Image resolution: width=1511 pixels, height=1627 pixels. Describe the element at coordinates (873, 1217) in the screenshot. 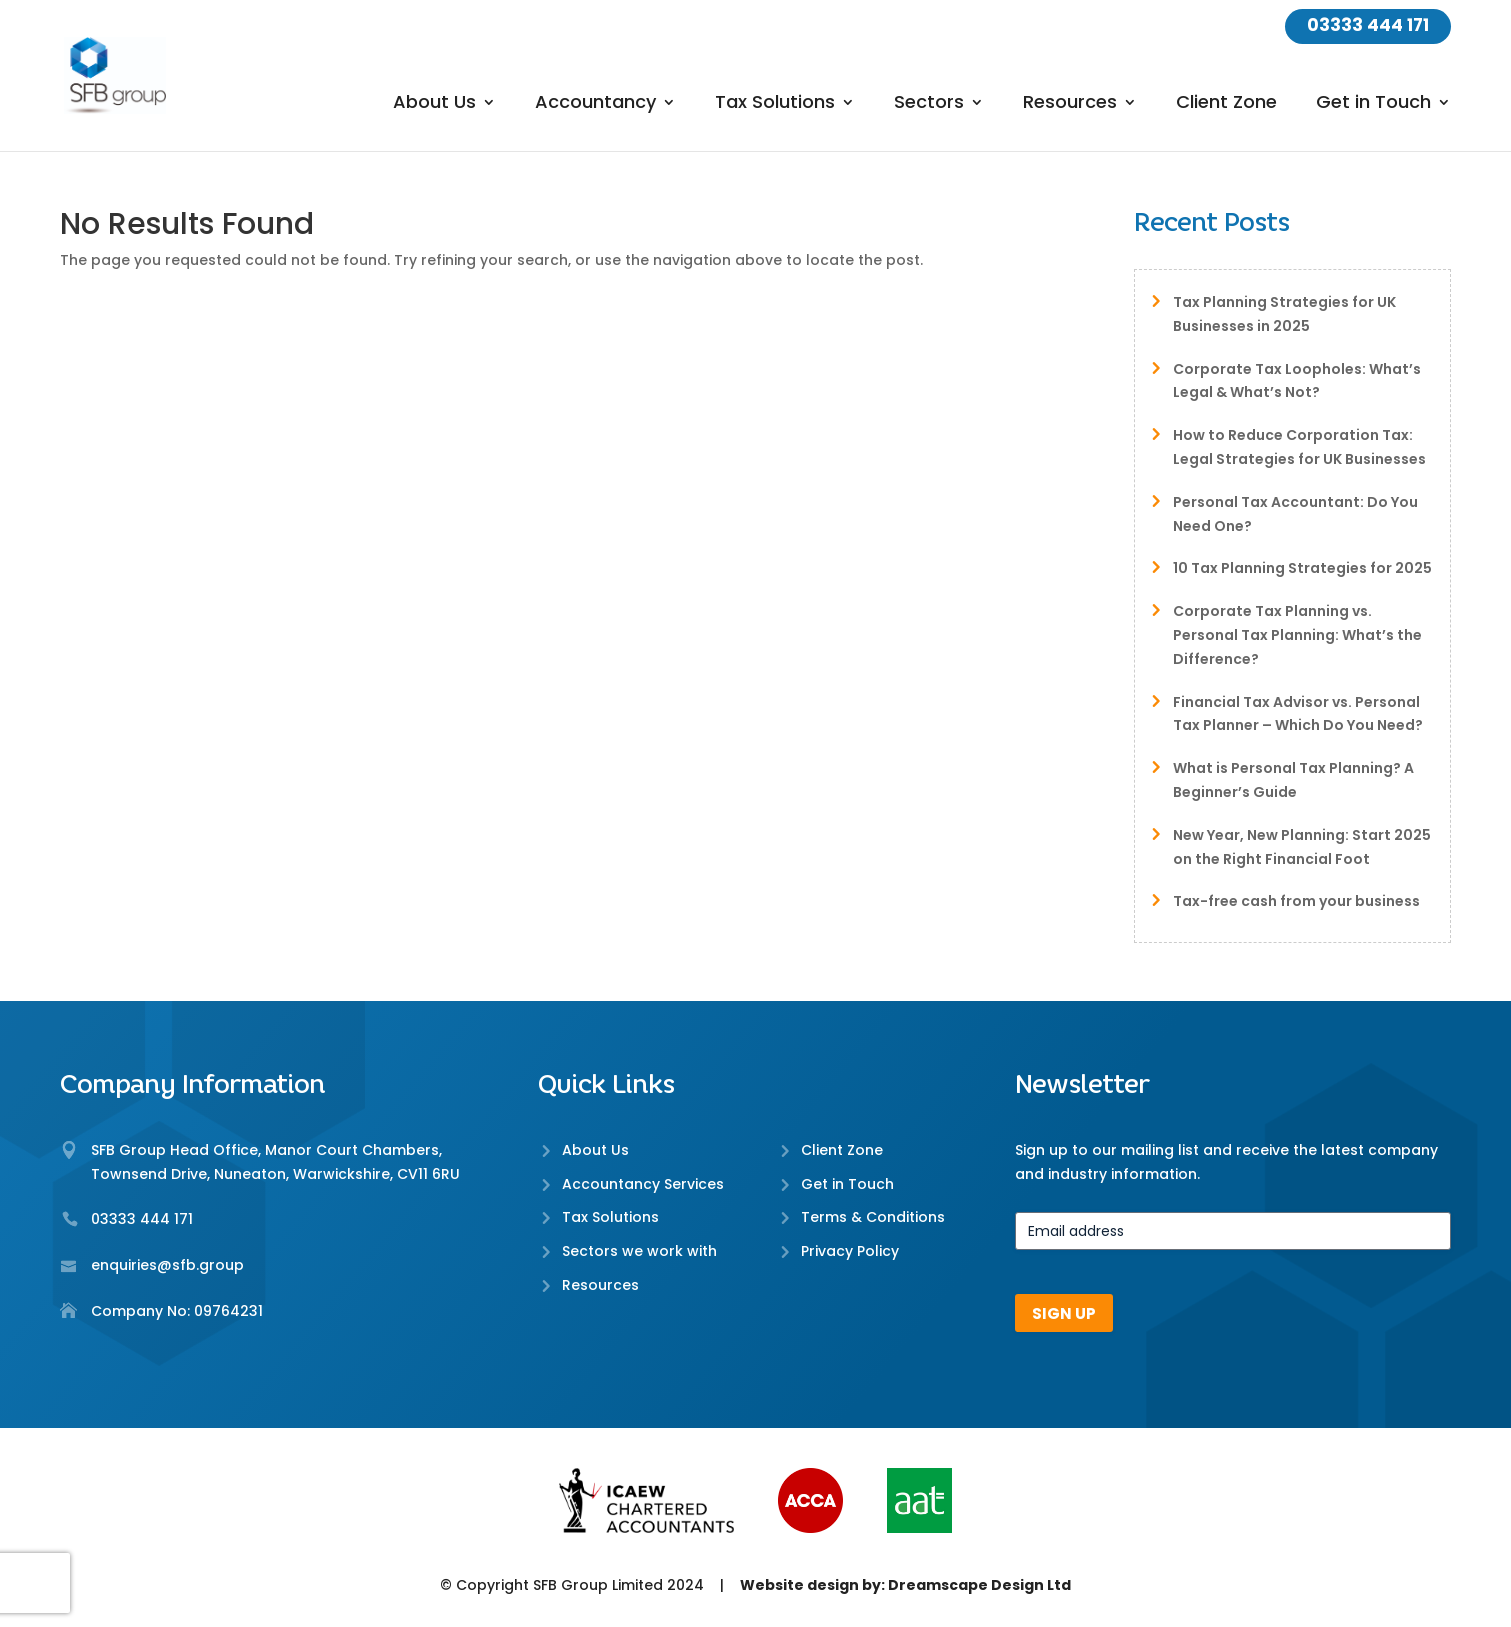

I see `Terms & Conditions` at that location.